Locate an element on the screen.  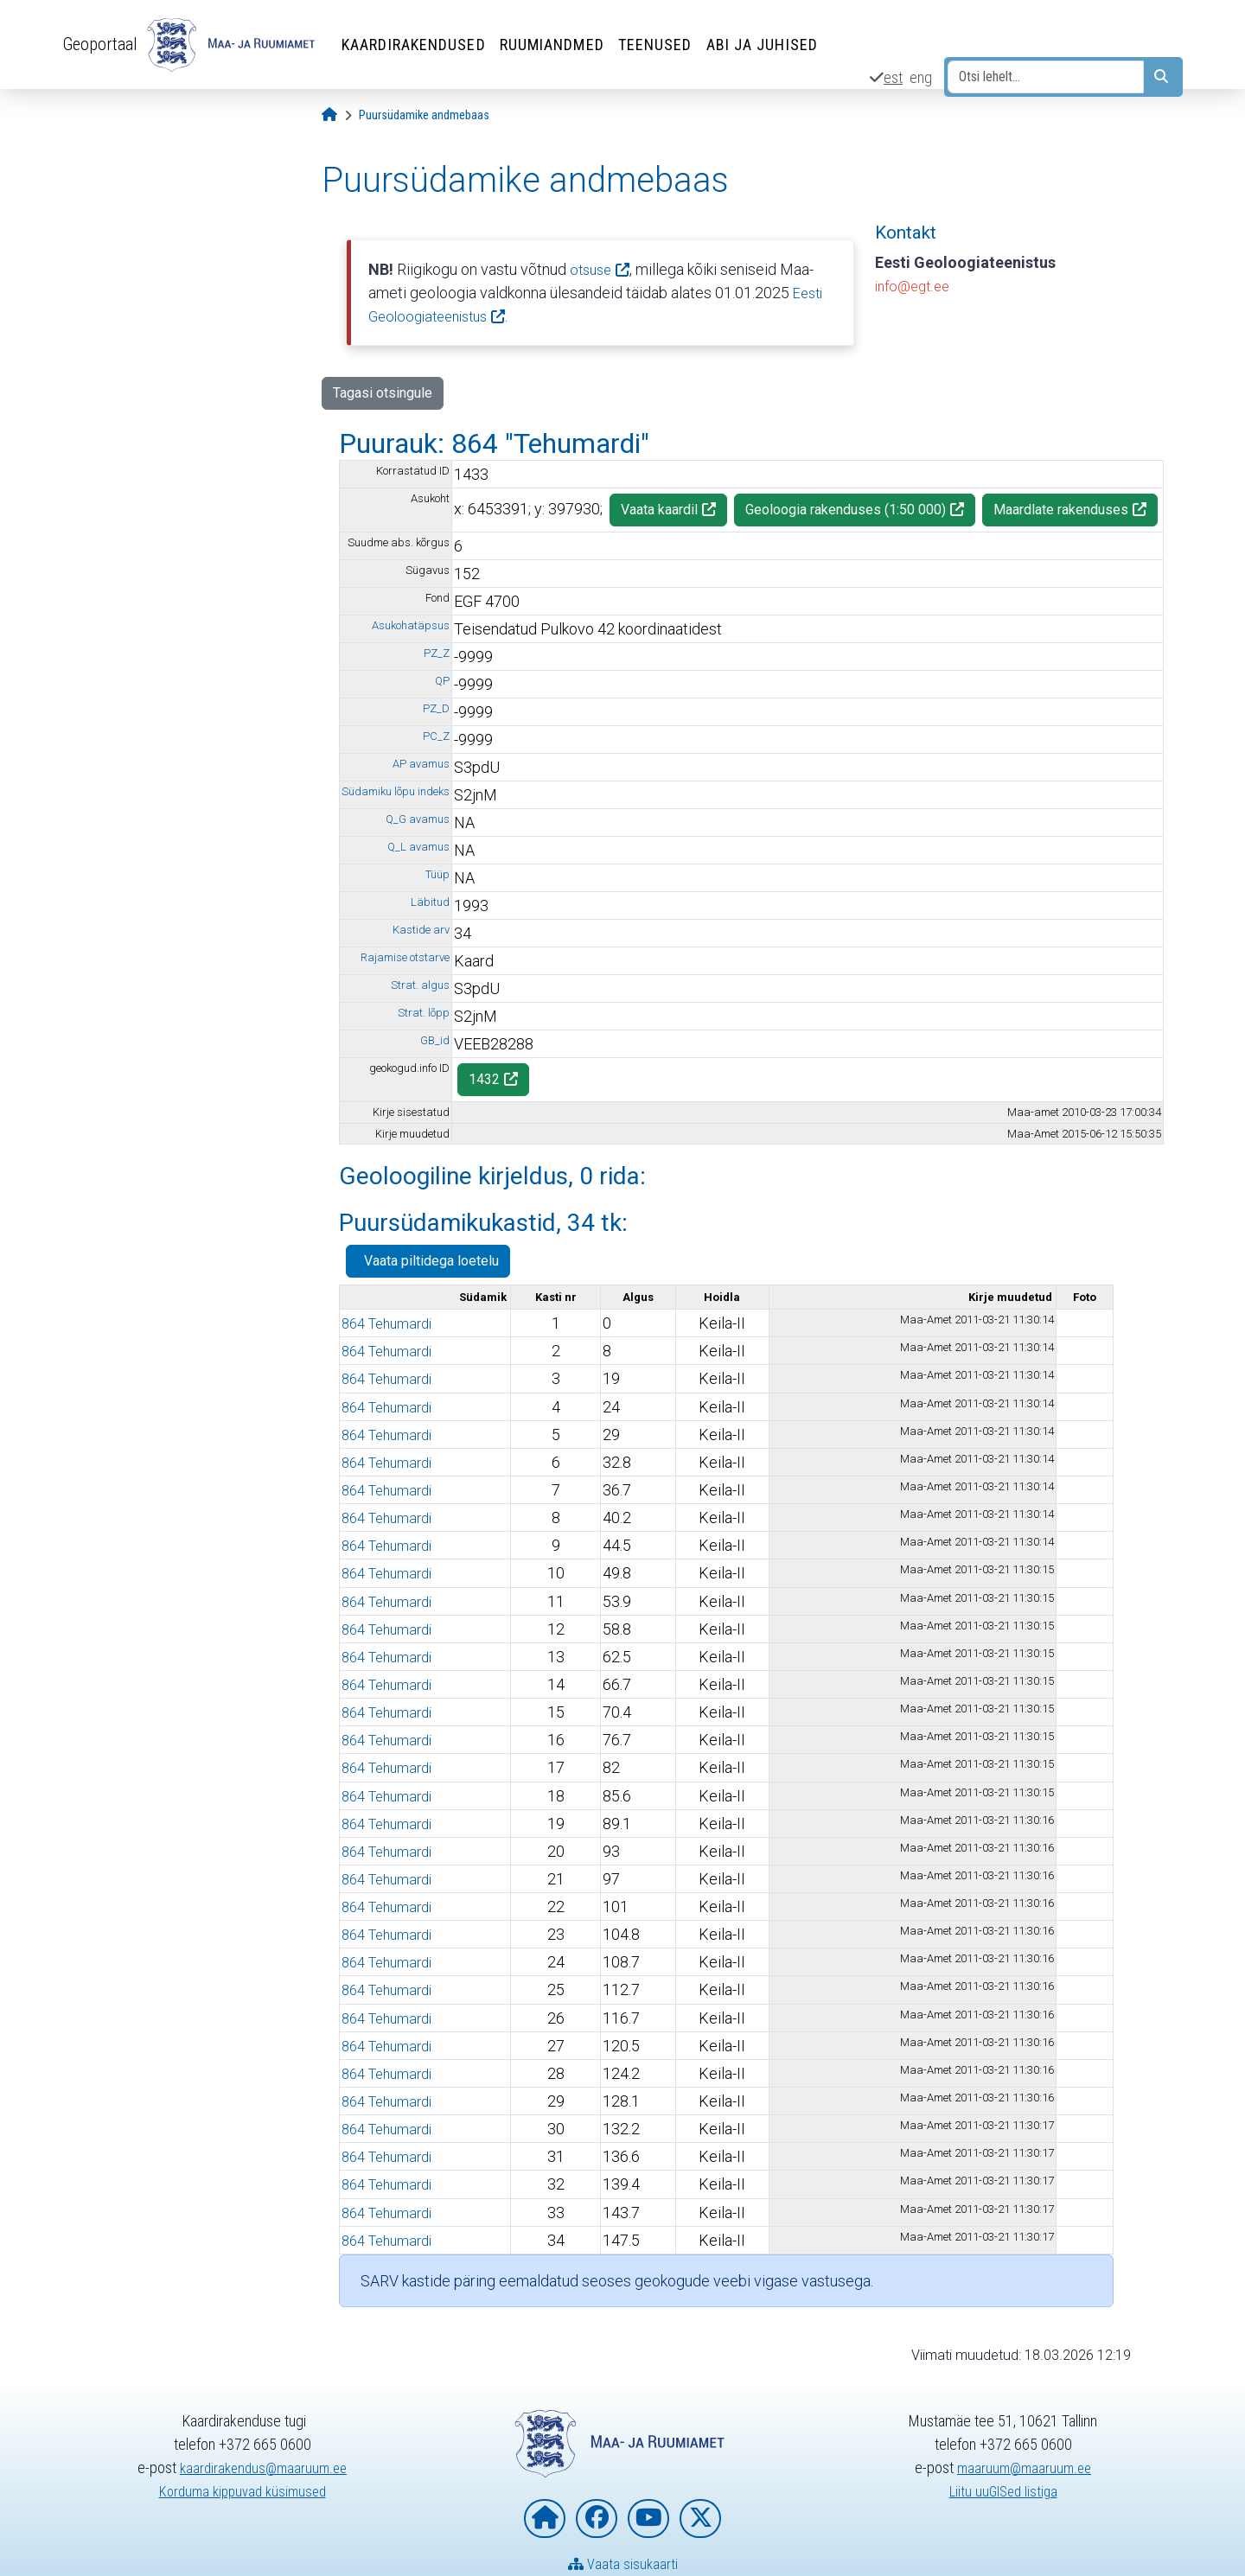
Abi ja juhised is located at coordinates (770, 44).